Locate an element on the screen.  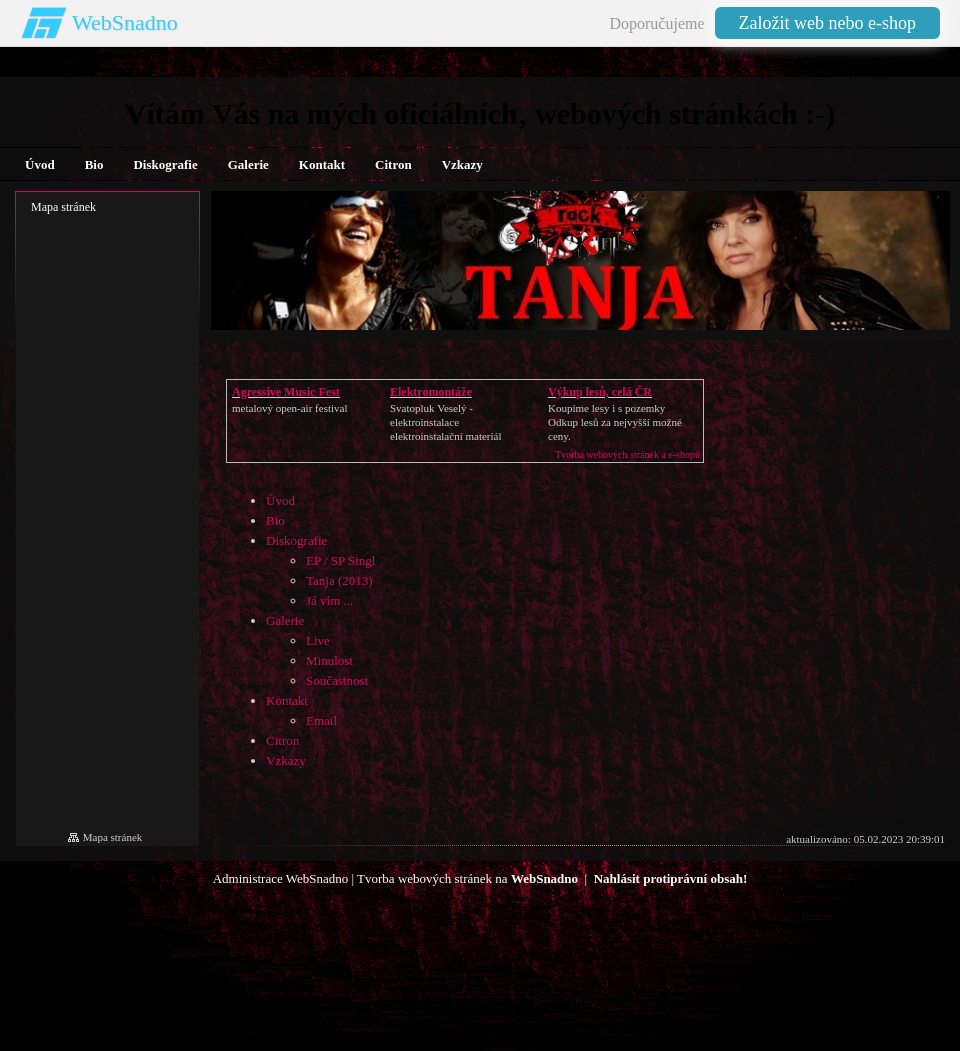
Bio is located at coordinates (275, 520).